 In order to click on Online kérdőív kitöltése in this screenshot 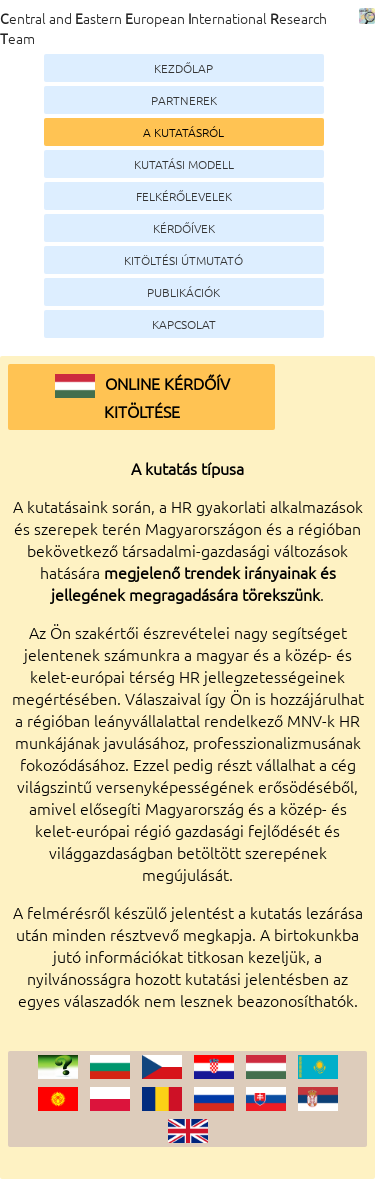, I will do `click(142, 397)`.